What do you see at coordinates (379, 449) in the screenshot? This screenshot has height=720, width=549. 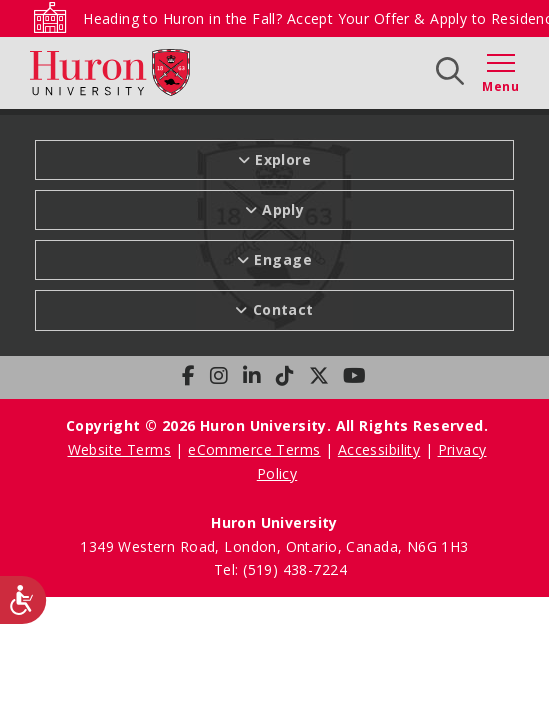 I see `Accessibility` at bounding box center [379, 449].